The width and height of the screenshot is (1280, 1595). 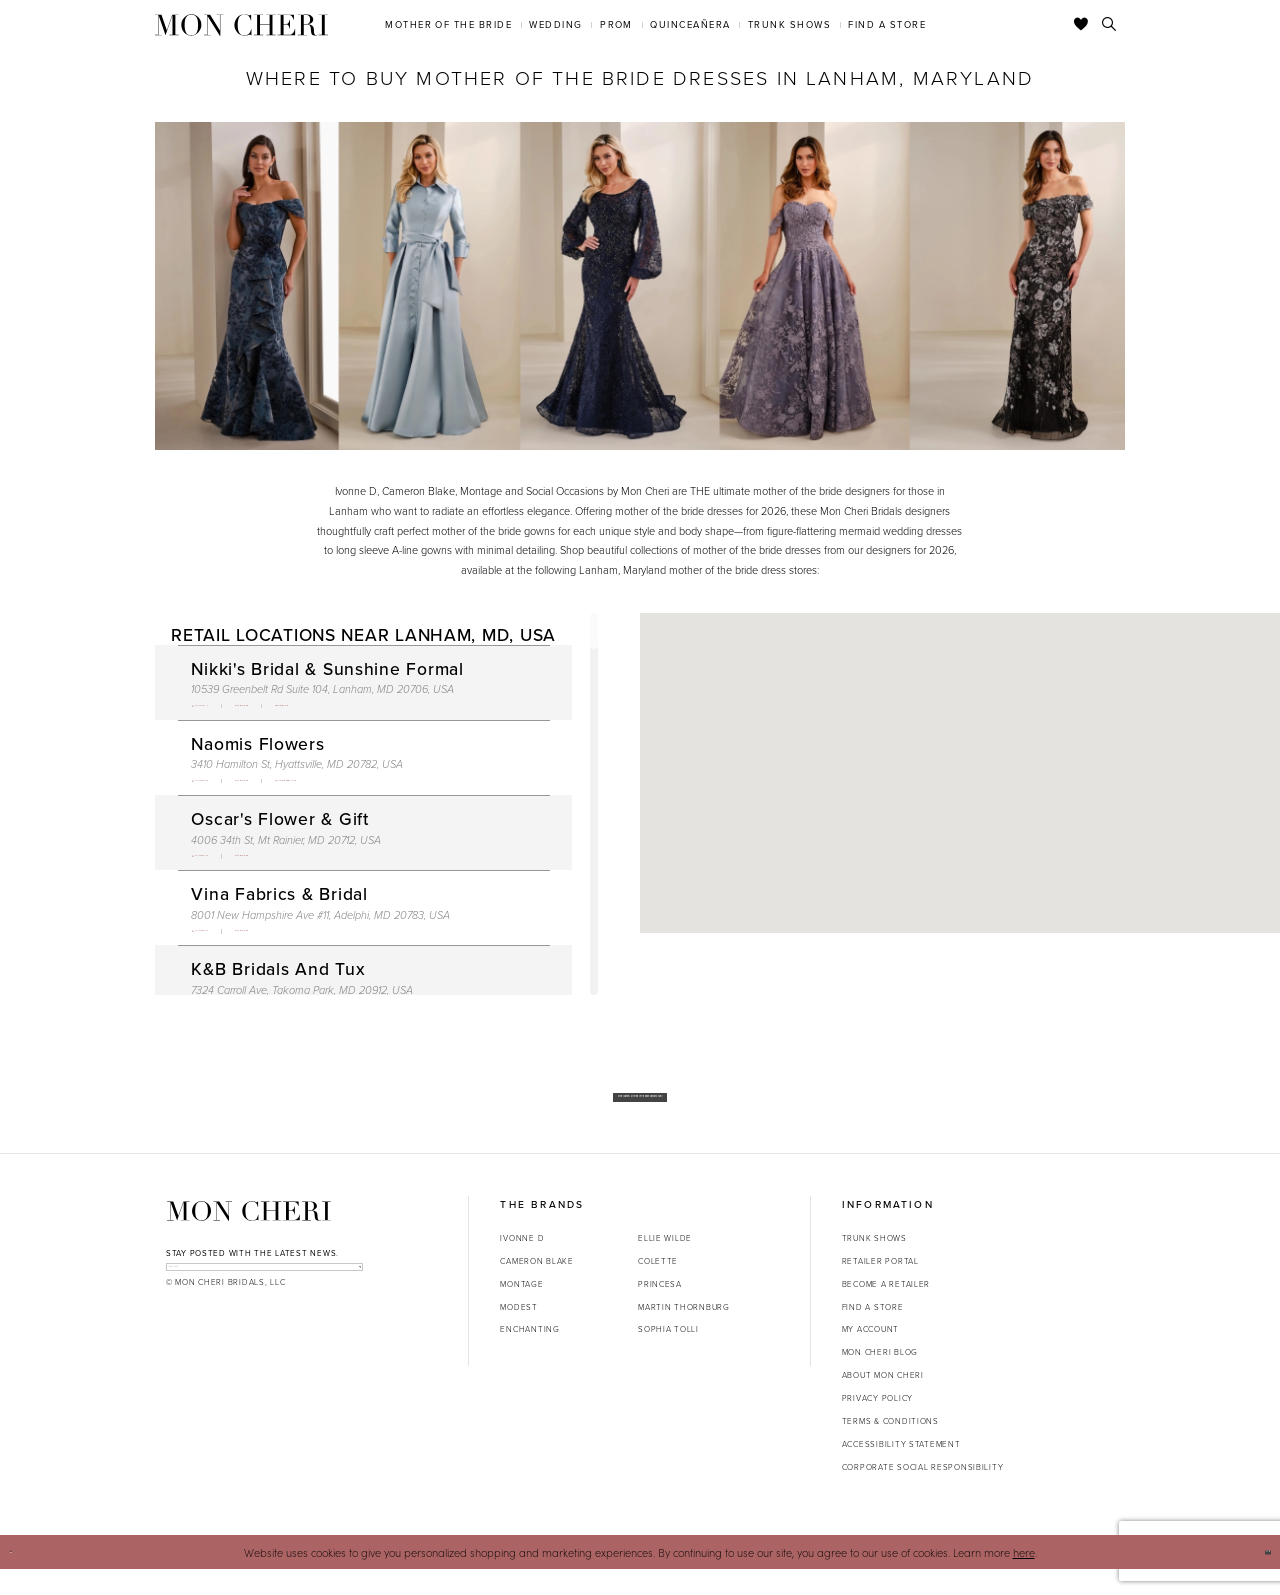 I want to click on [Check Wishlist], so click(x=1081, y=25).